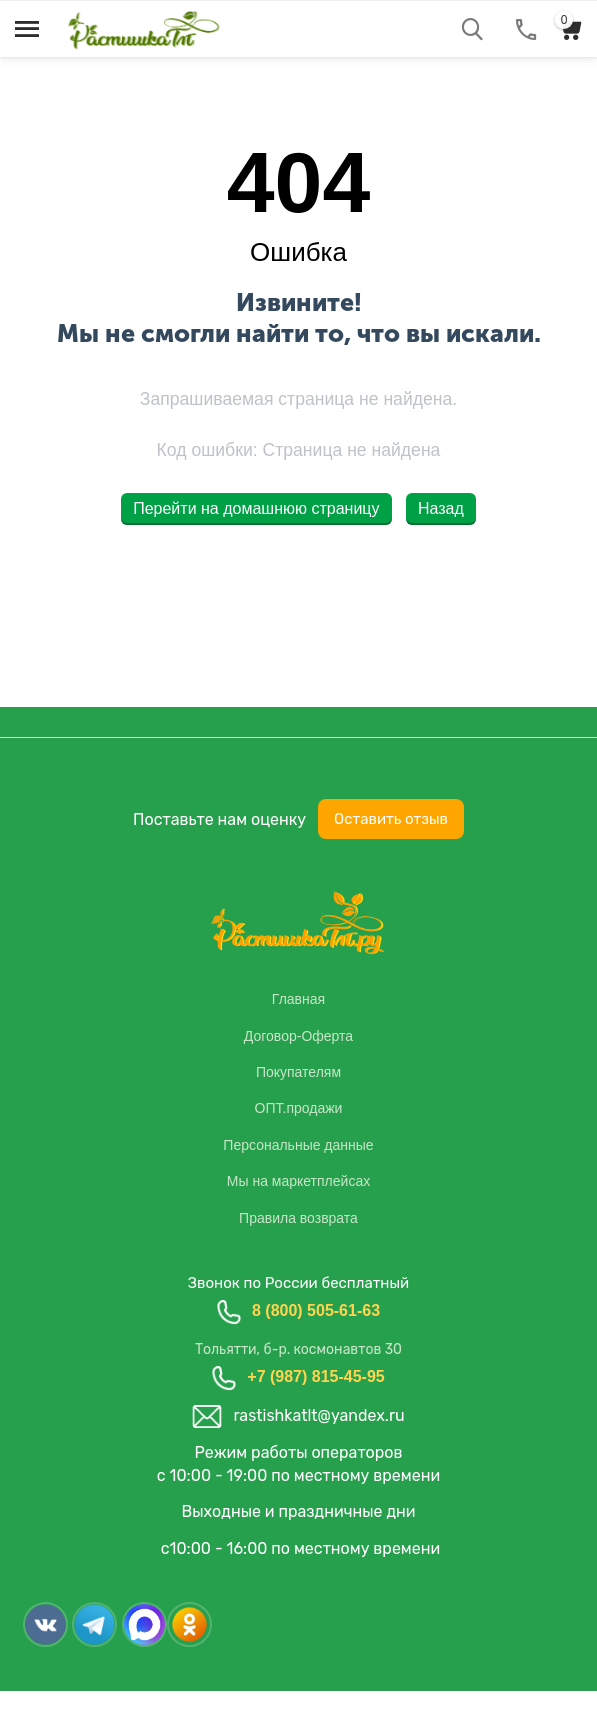 The height and width of the screenshot is (1709, 597). What do you see at coordinates (298, 1349) in the screenshot?
I see `Тольятти, б-р. космонавтов 30` at bounding box center [298, 1349].